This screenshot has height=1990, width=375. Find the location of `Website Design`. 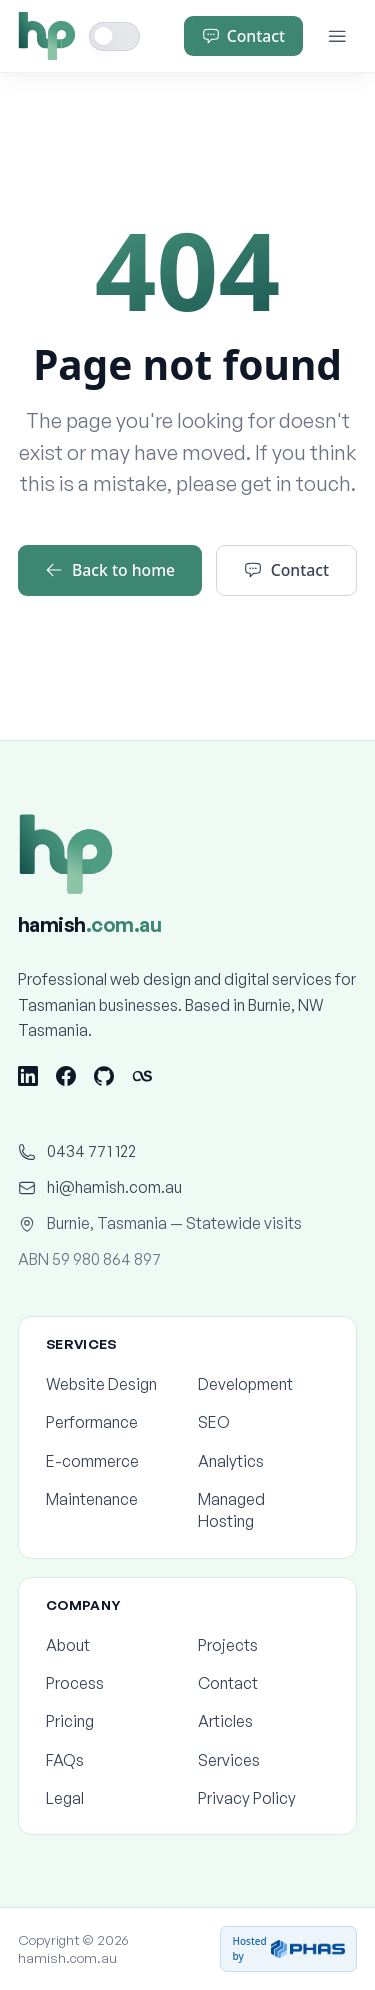

Website Design is located at coordinates (111, 1384).